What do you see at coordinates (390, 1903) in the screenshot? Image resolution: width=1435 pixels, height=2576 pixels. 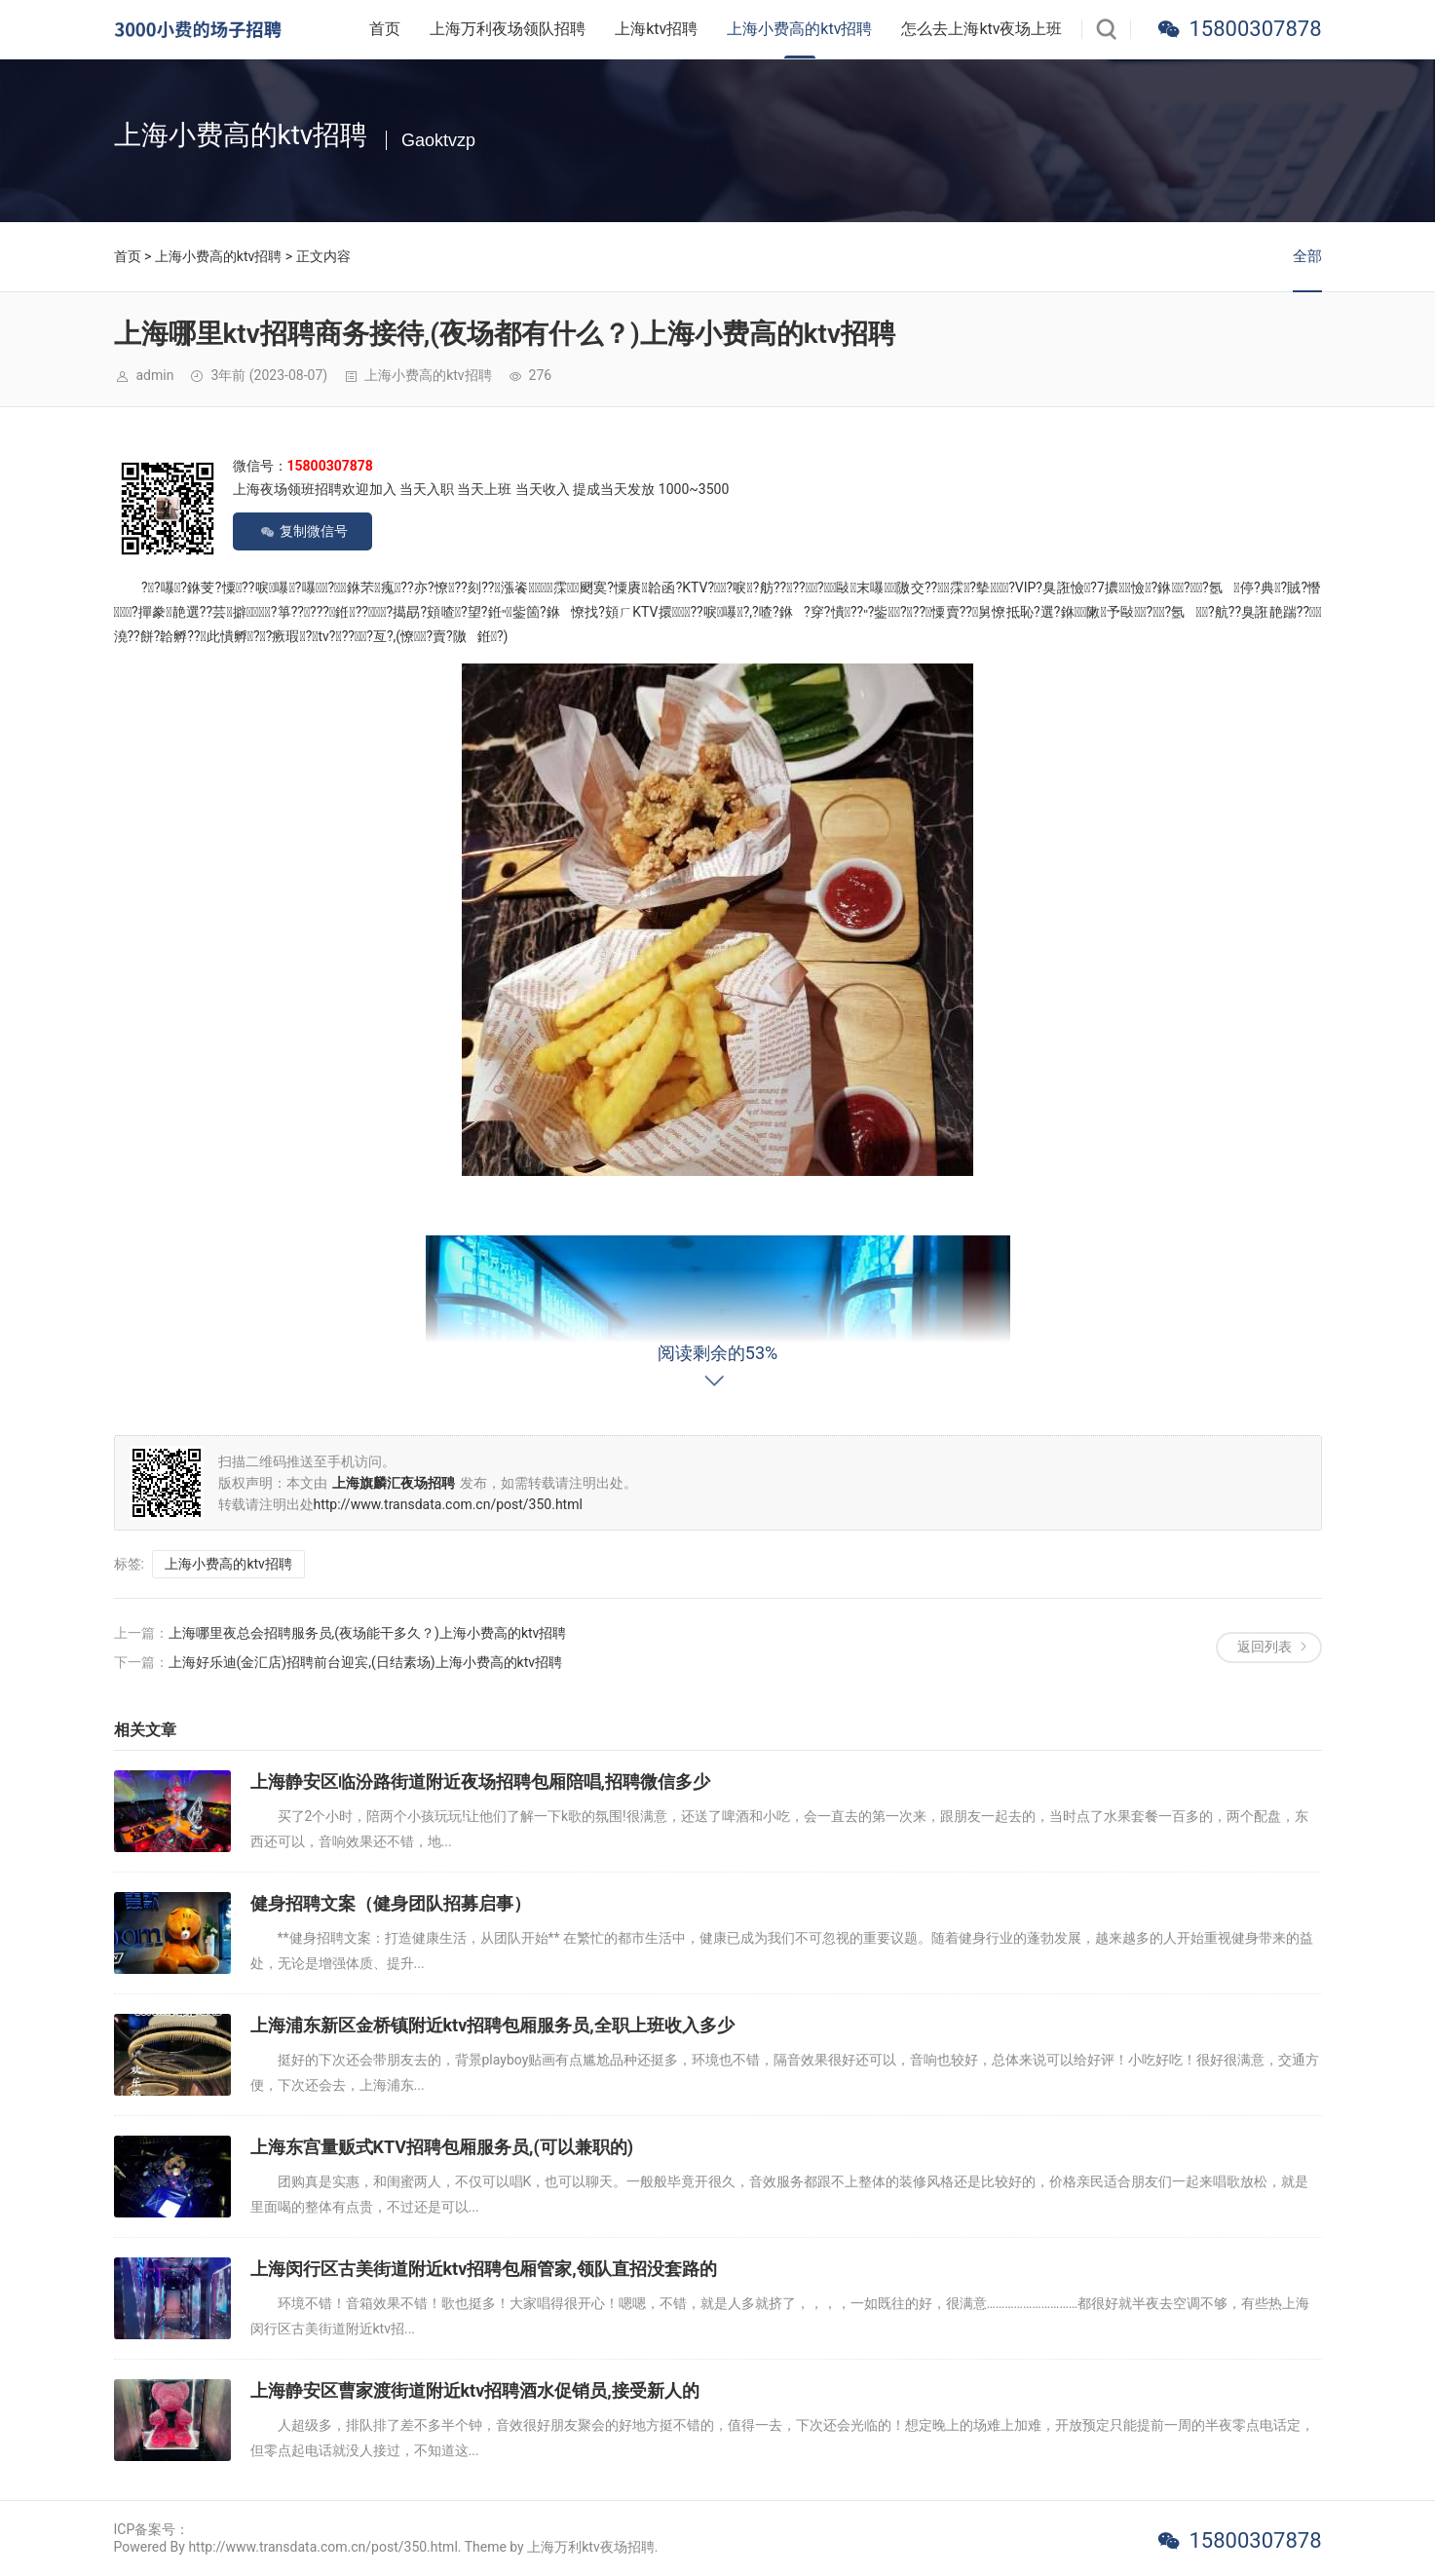 I see `健身招聘文案（健身团队招募启事）` at bounding box center [390, 1903].